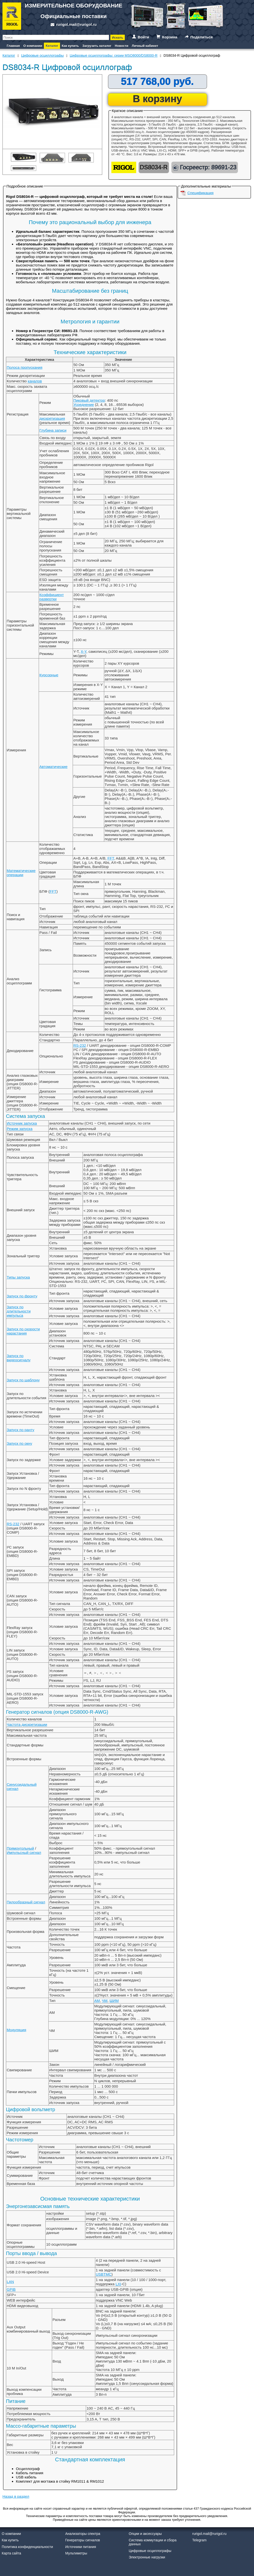 The height and width of the screenshot is (2576, 254). What do you see at coordinates (51, 597) in the screenshot?
I see `Коэффициент развертки` at bounding box center [51, 597].